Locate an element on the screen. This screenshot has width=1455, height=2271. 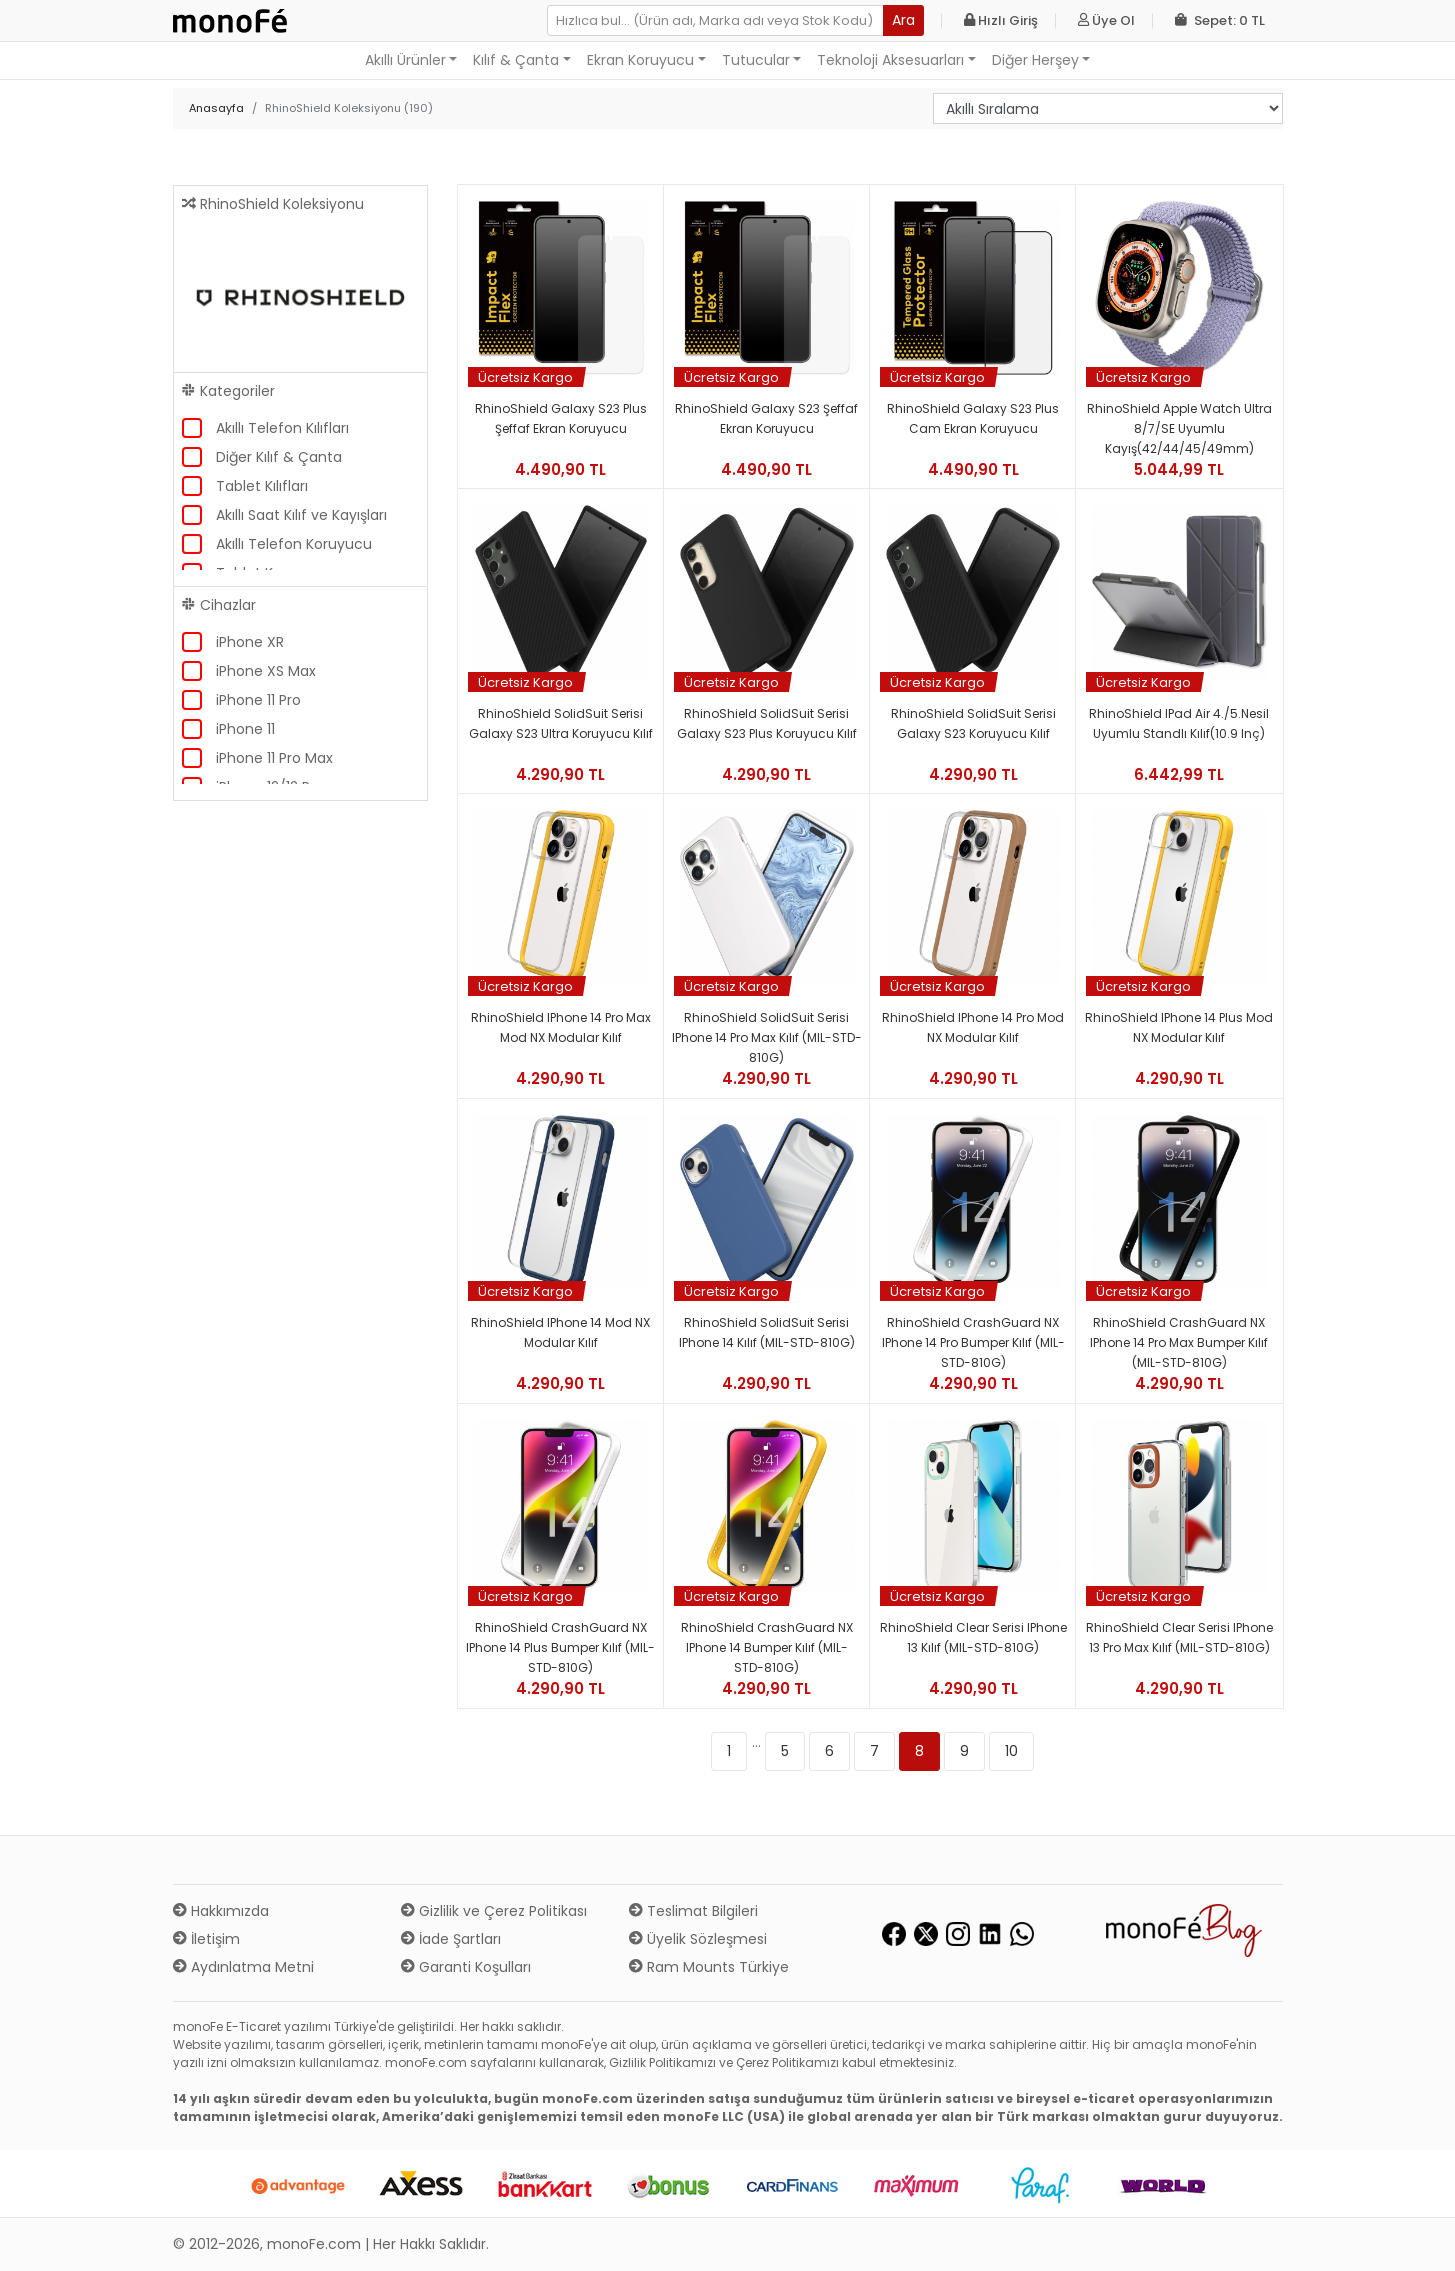
Hakkımızda is located at coordinates (221, 1911).